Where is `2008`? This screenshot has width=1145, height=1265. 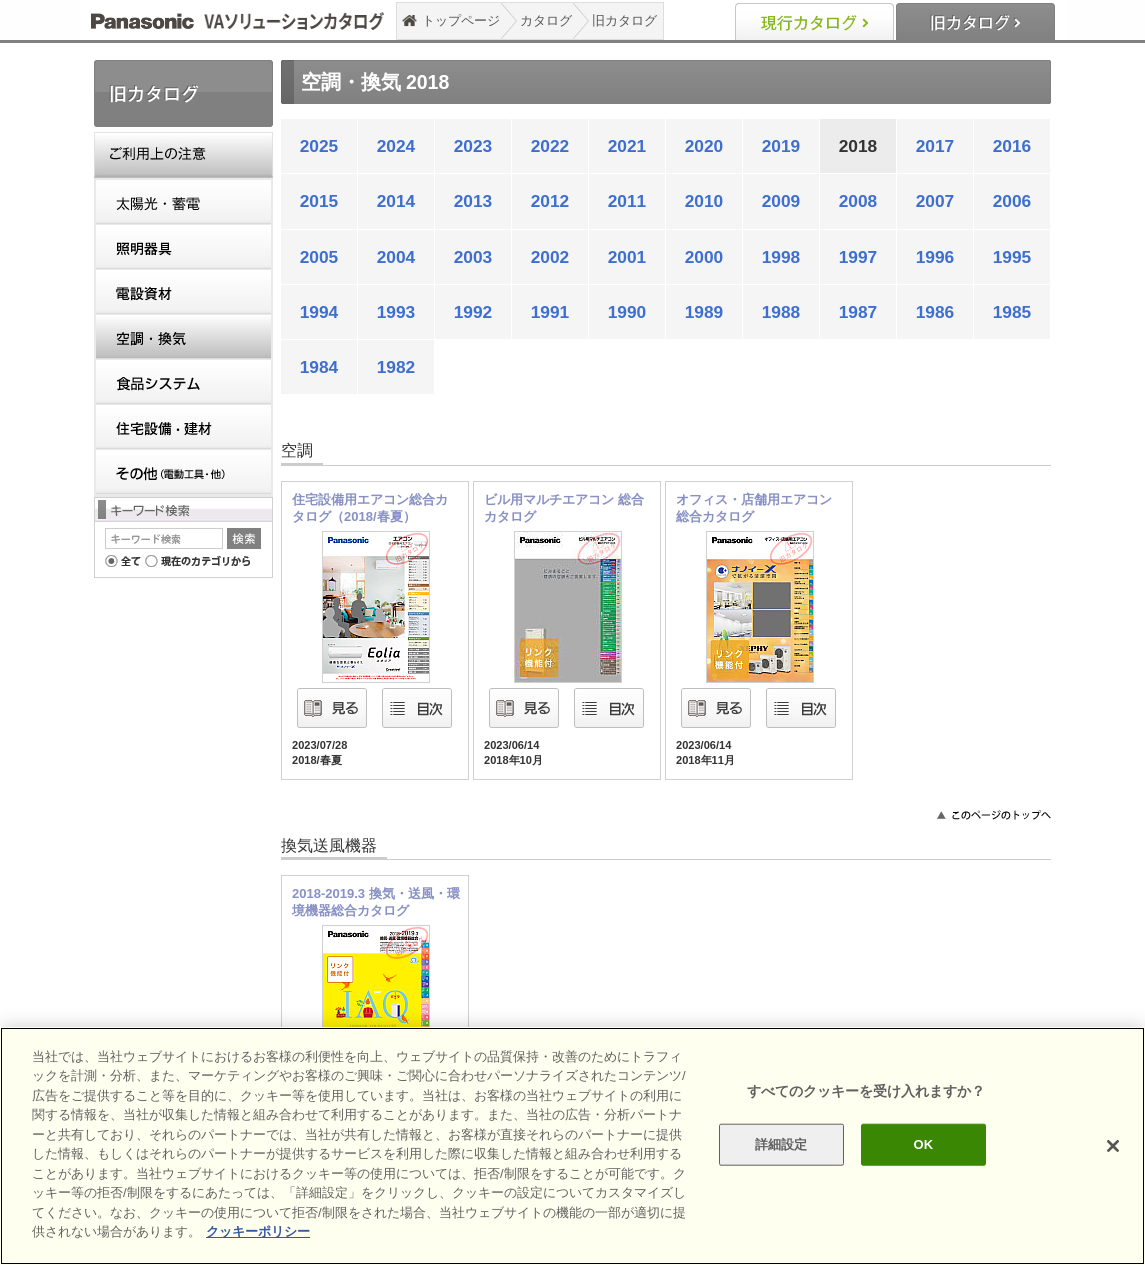 2008 is located at coordinates (858, 201).